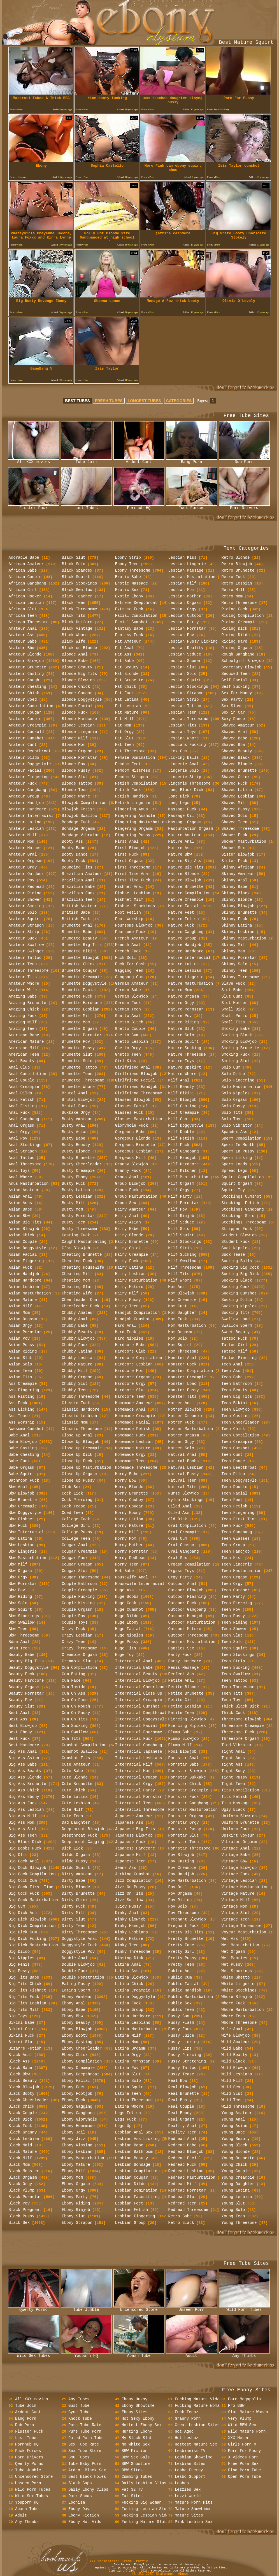 This screenshot has width=279, height=2576. I want to click on Fuck Teenz, so click(186, 2412).